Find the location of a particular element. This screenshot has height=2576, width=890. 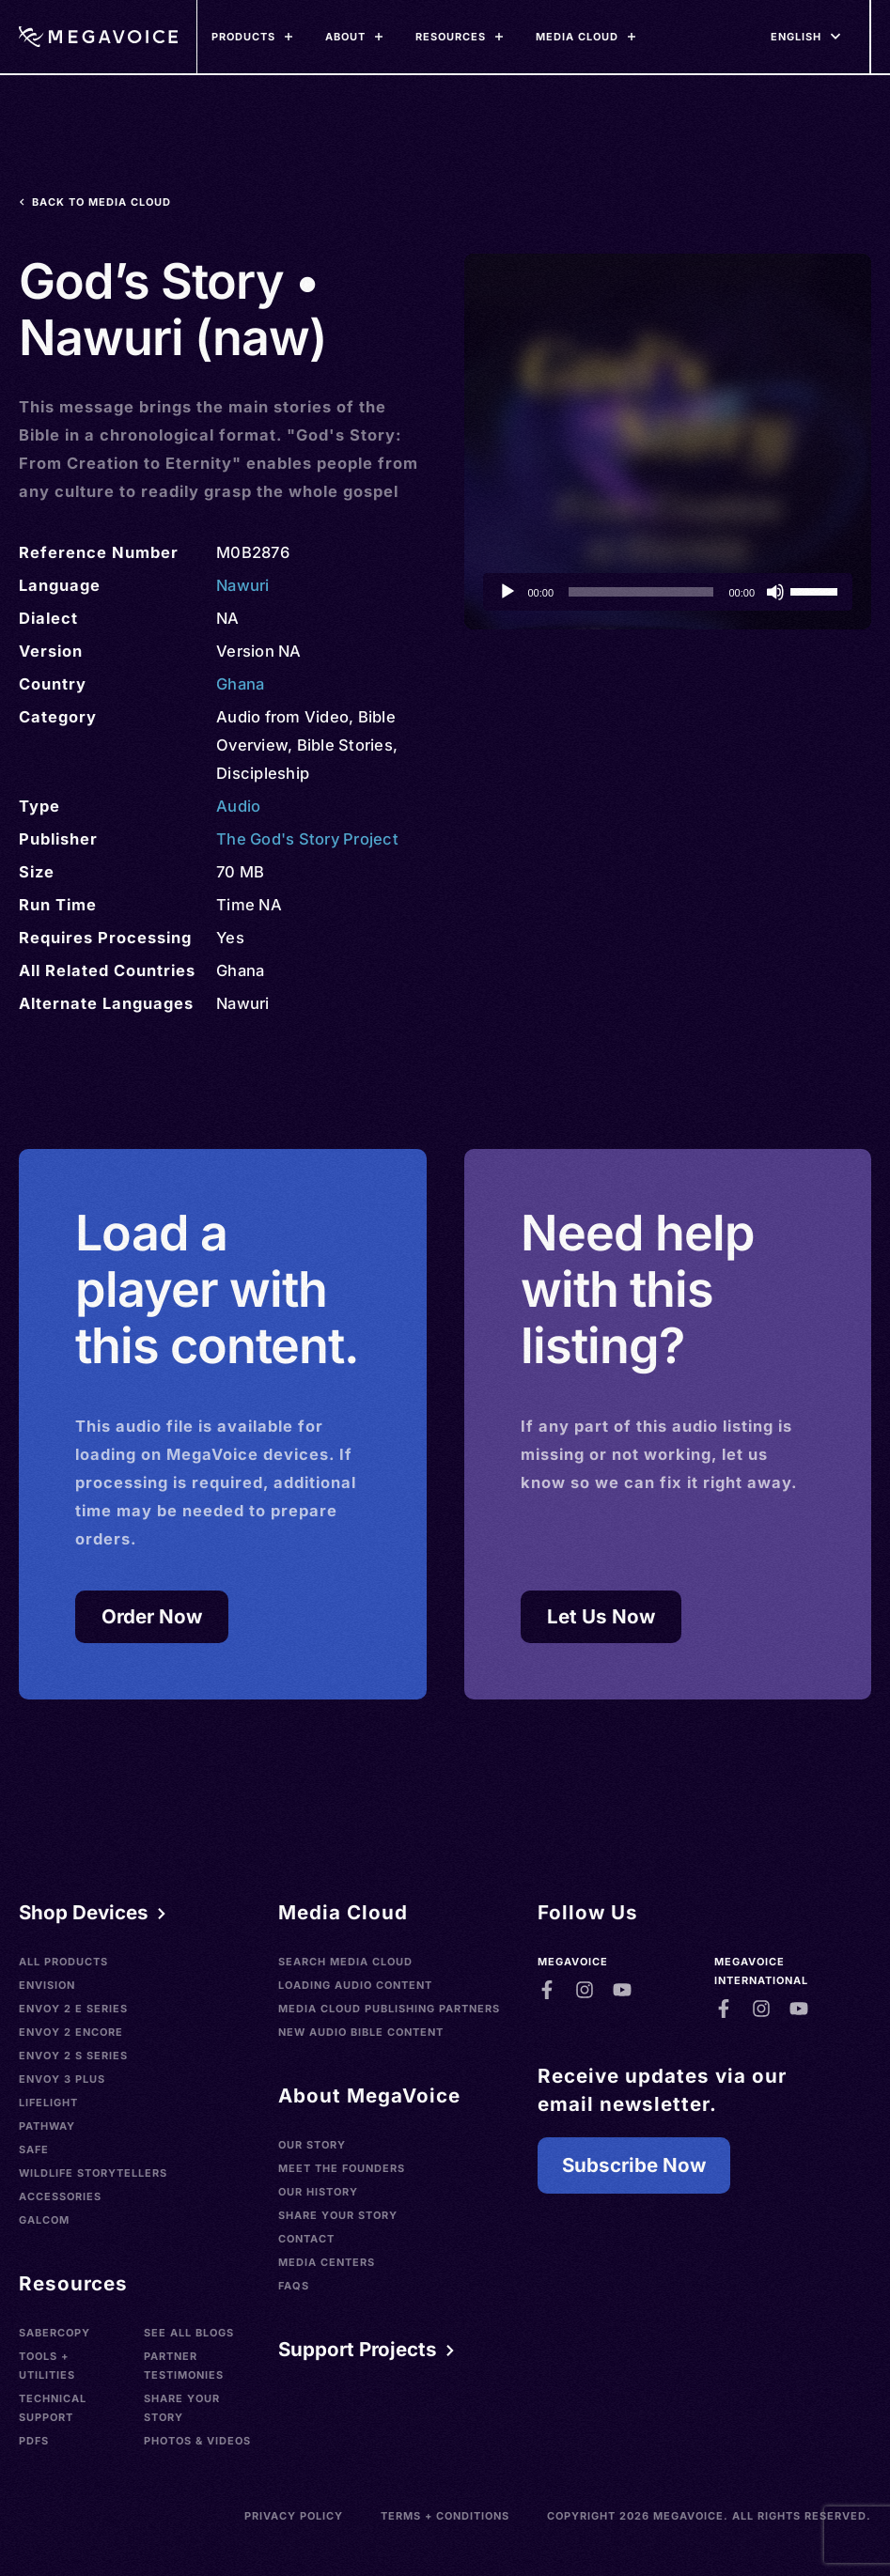

Galcom is located at coordinates (44, 2220).